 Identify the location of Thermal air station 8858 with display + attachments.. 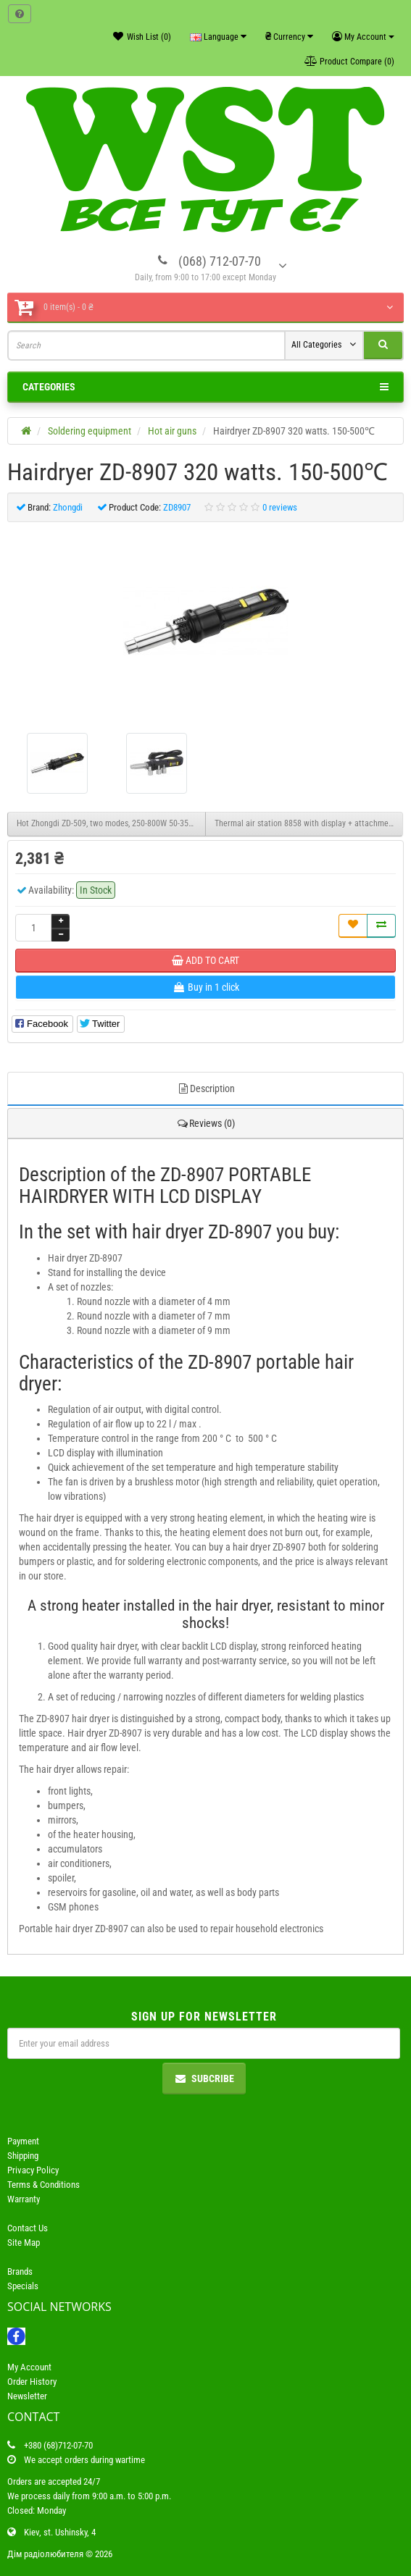
(308, 823).